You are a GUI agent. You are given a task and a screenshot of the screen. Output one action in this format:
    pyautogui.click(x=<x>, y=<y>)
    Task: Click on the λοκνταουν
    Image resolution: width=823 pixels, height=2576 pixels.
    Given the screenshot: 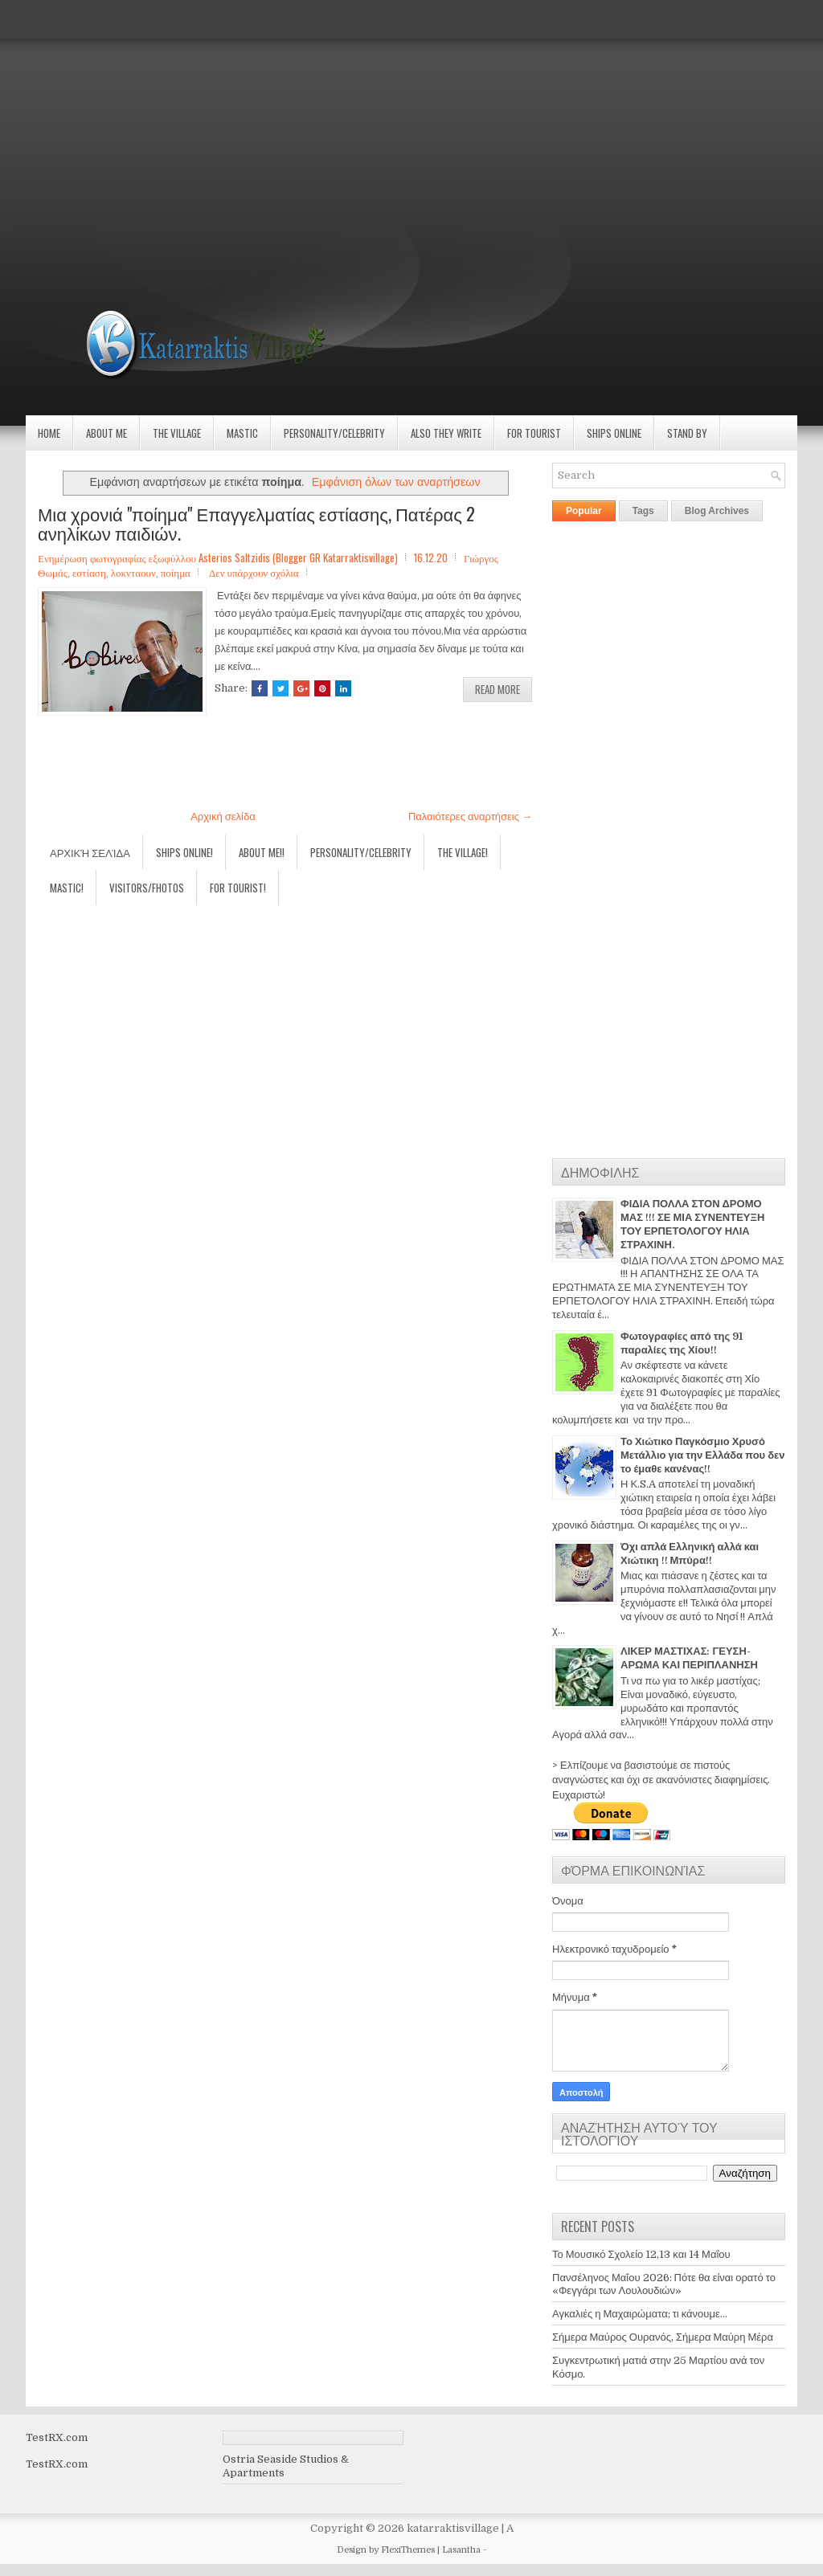 What is the action you would take?
    pyautogui.click(x=133, y=572)
    